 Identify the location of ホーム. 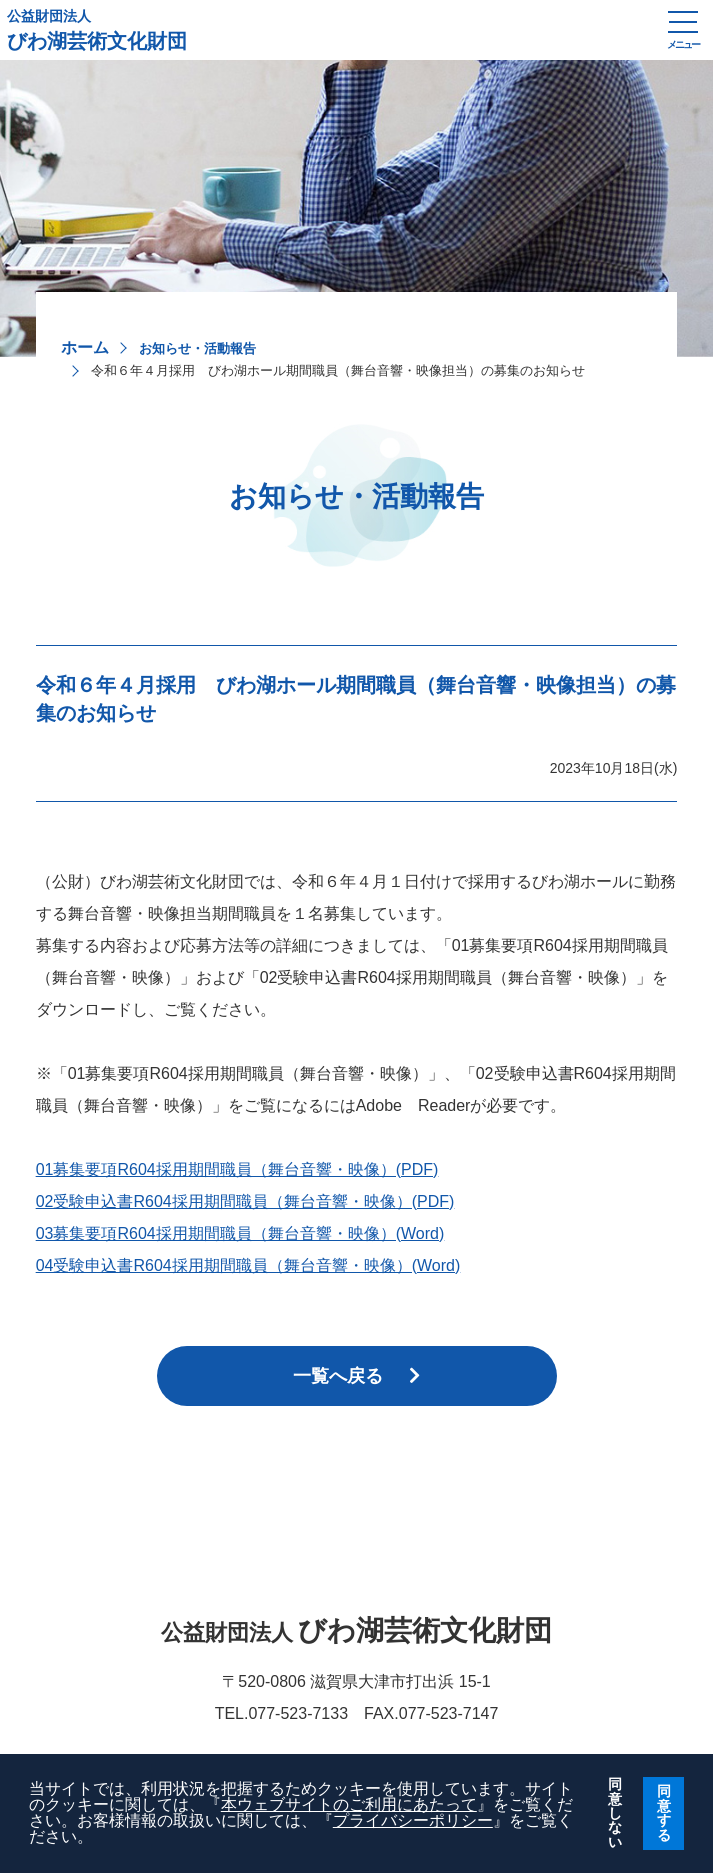
(85, 347).